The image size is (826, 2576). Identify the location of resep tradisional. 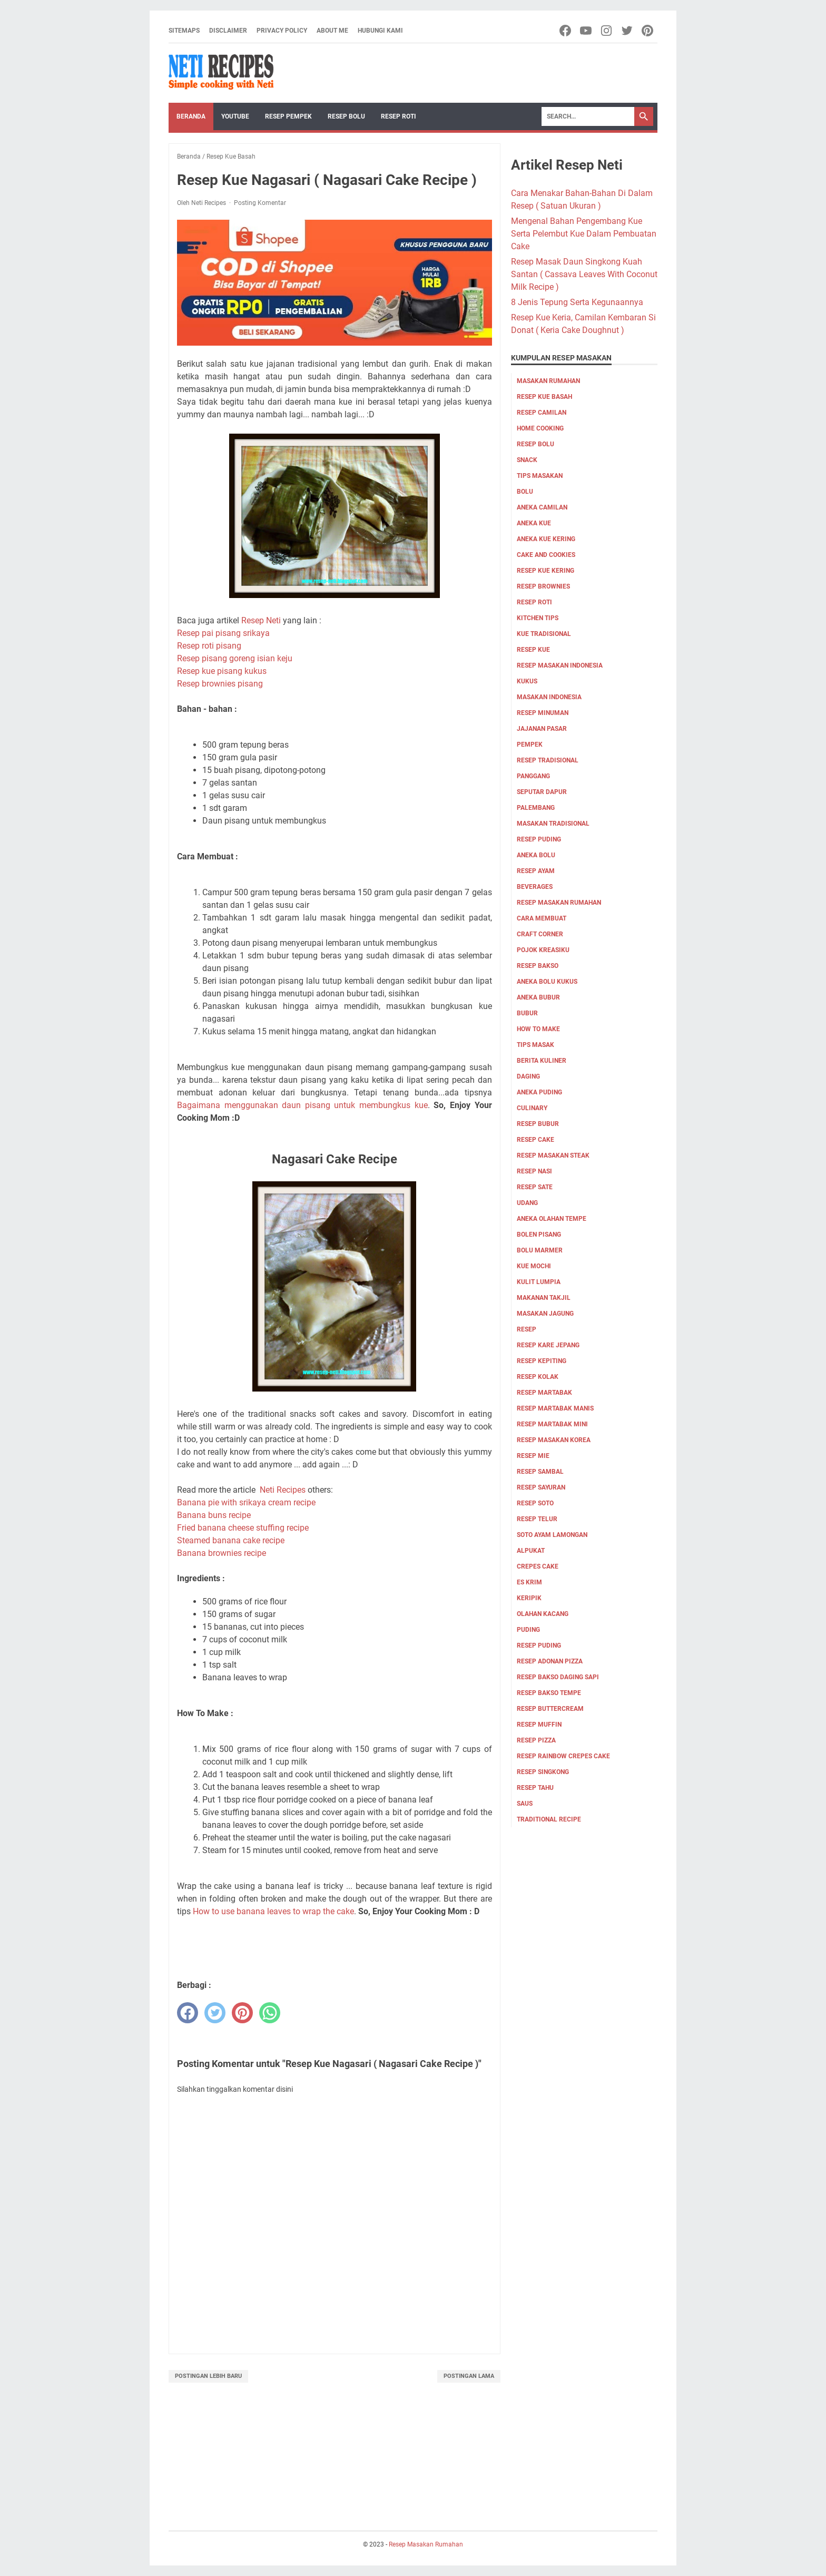
(547, 760).